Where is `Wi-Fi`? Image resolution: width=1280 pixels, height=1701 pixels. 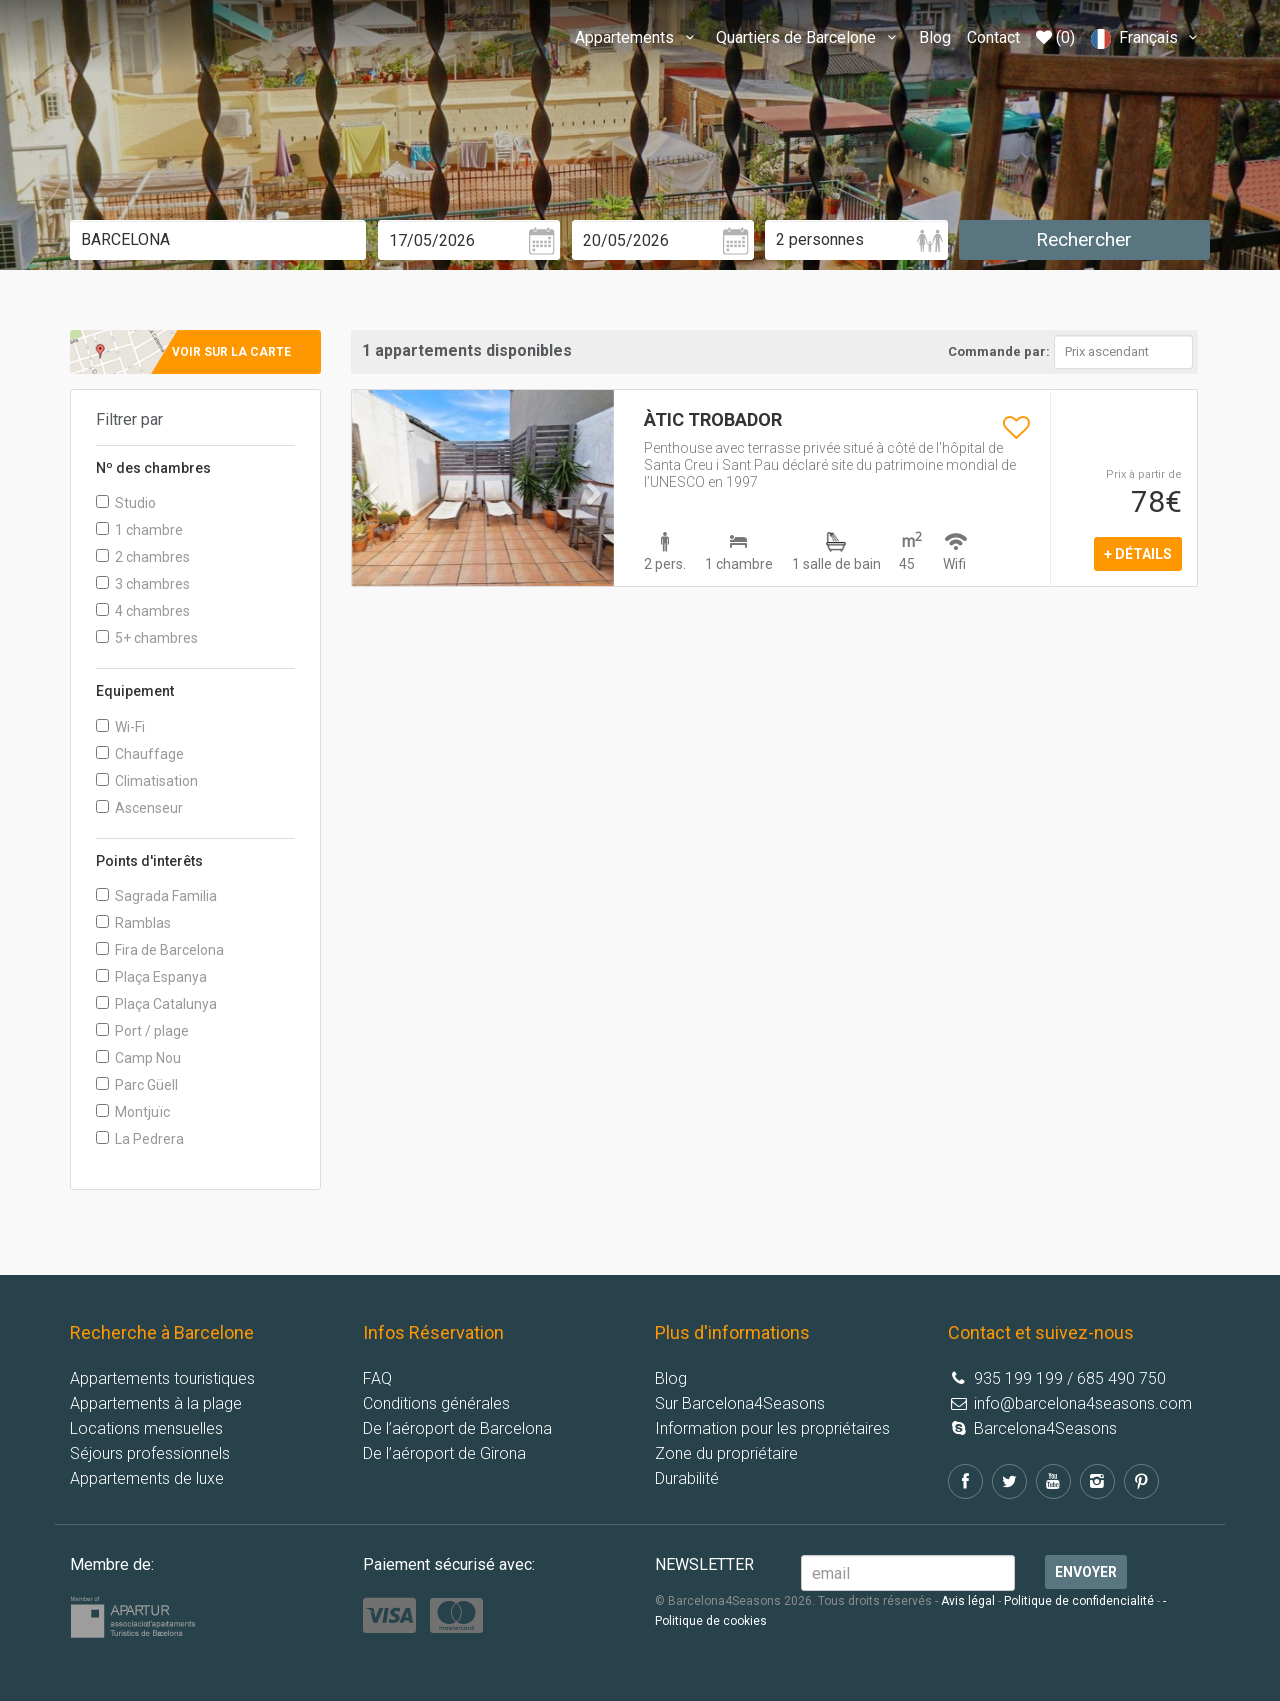
Wi-Fi is located at coordinates (120, 727).